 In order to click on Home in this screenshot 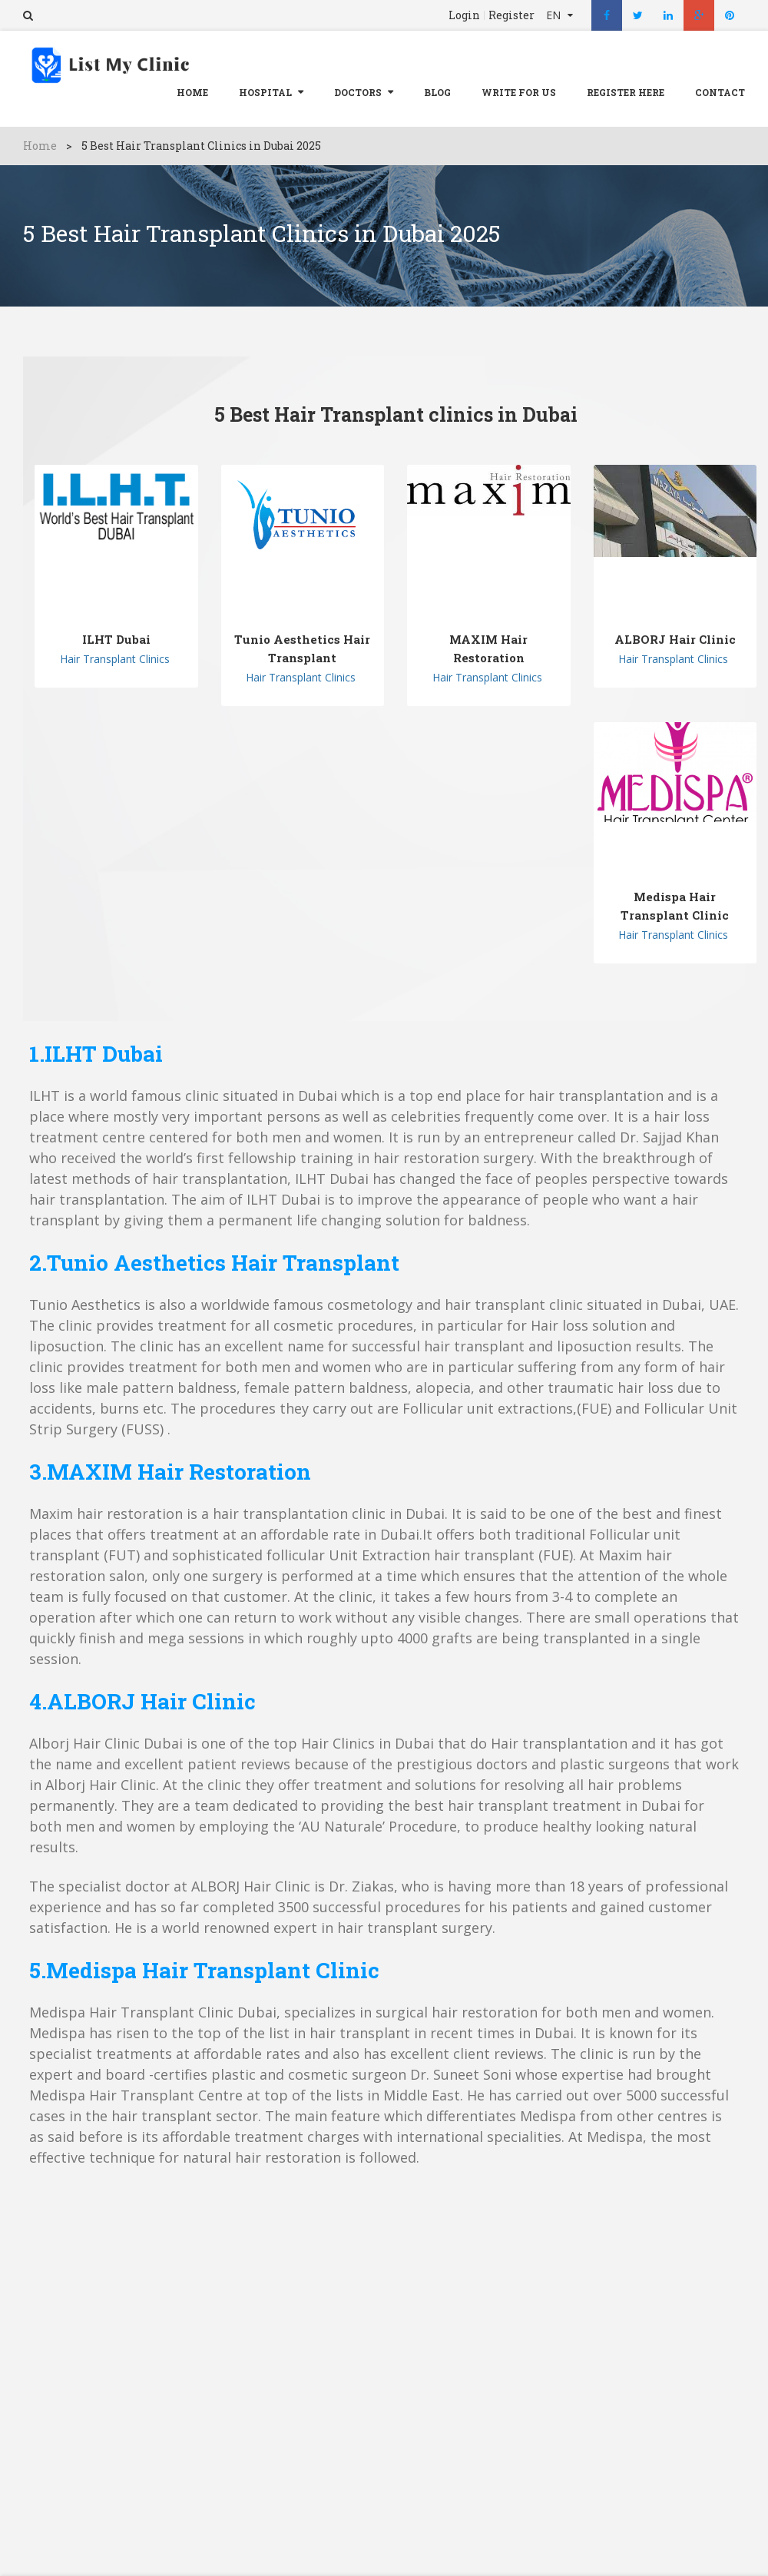, I will do `click(192, 92)`.